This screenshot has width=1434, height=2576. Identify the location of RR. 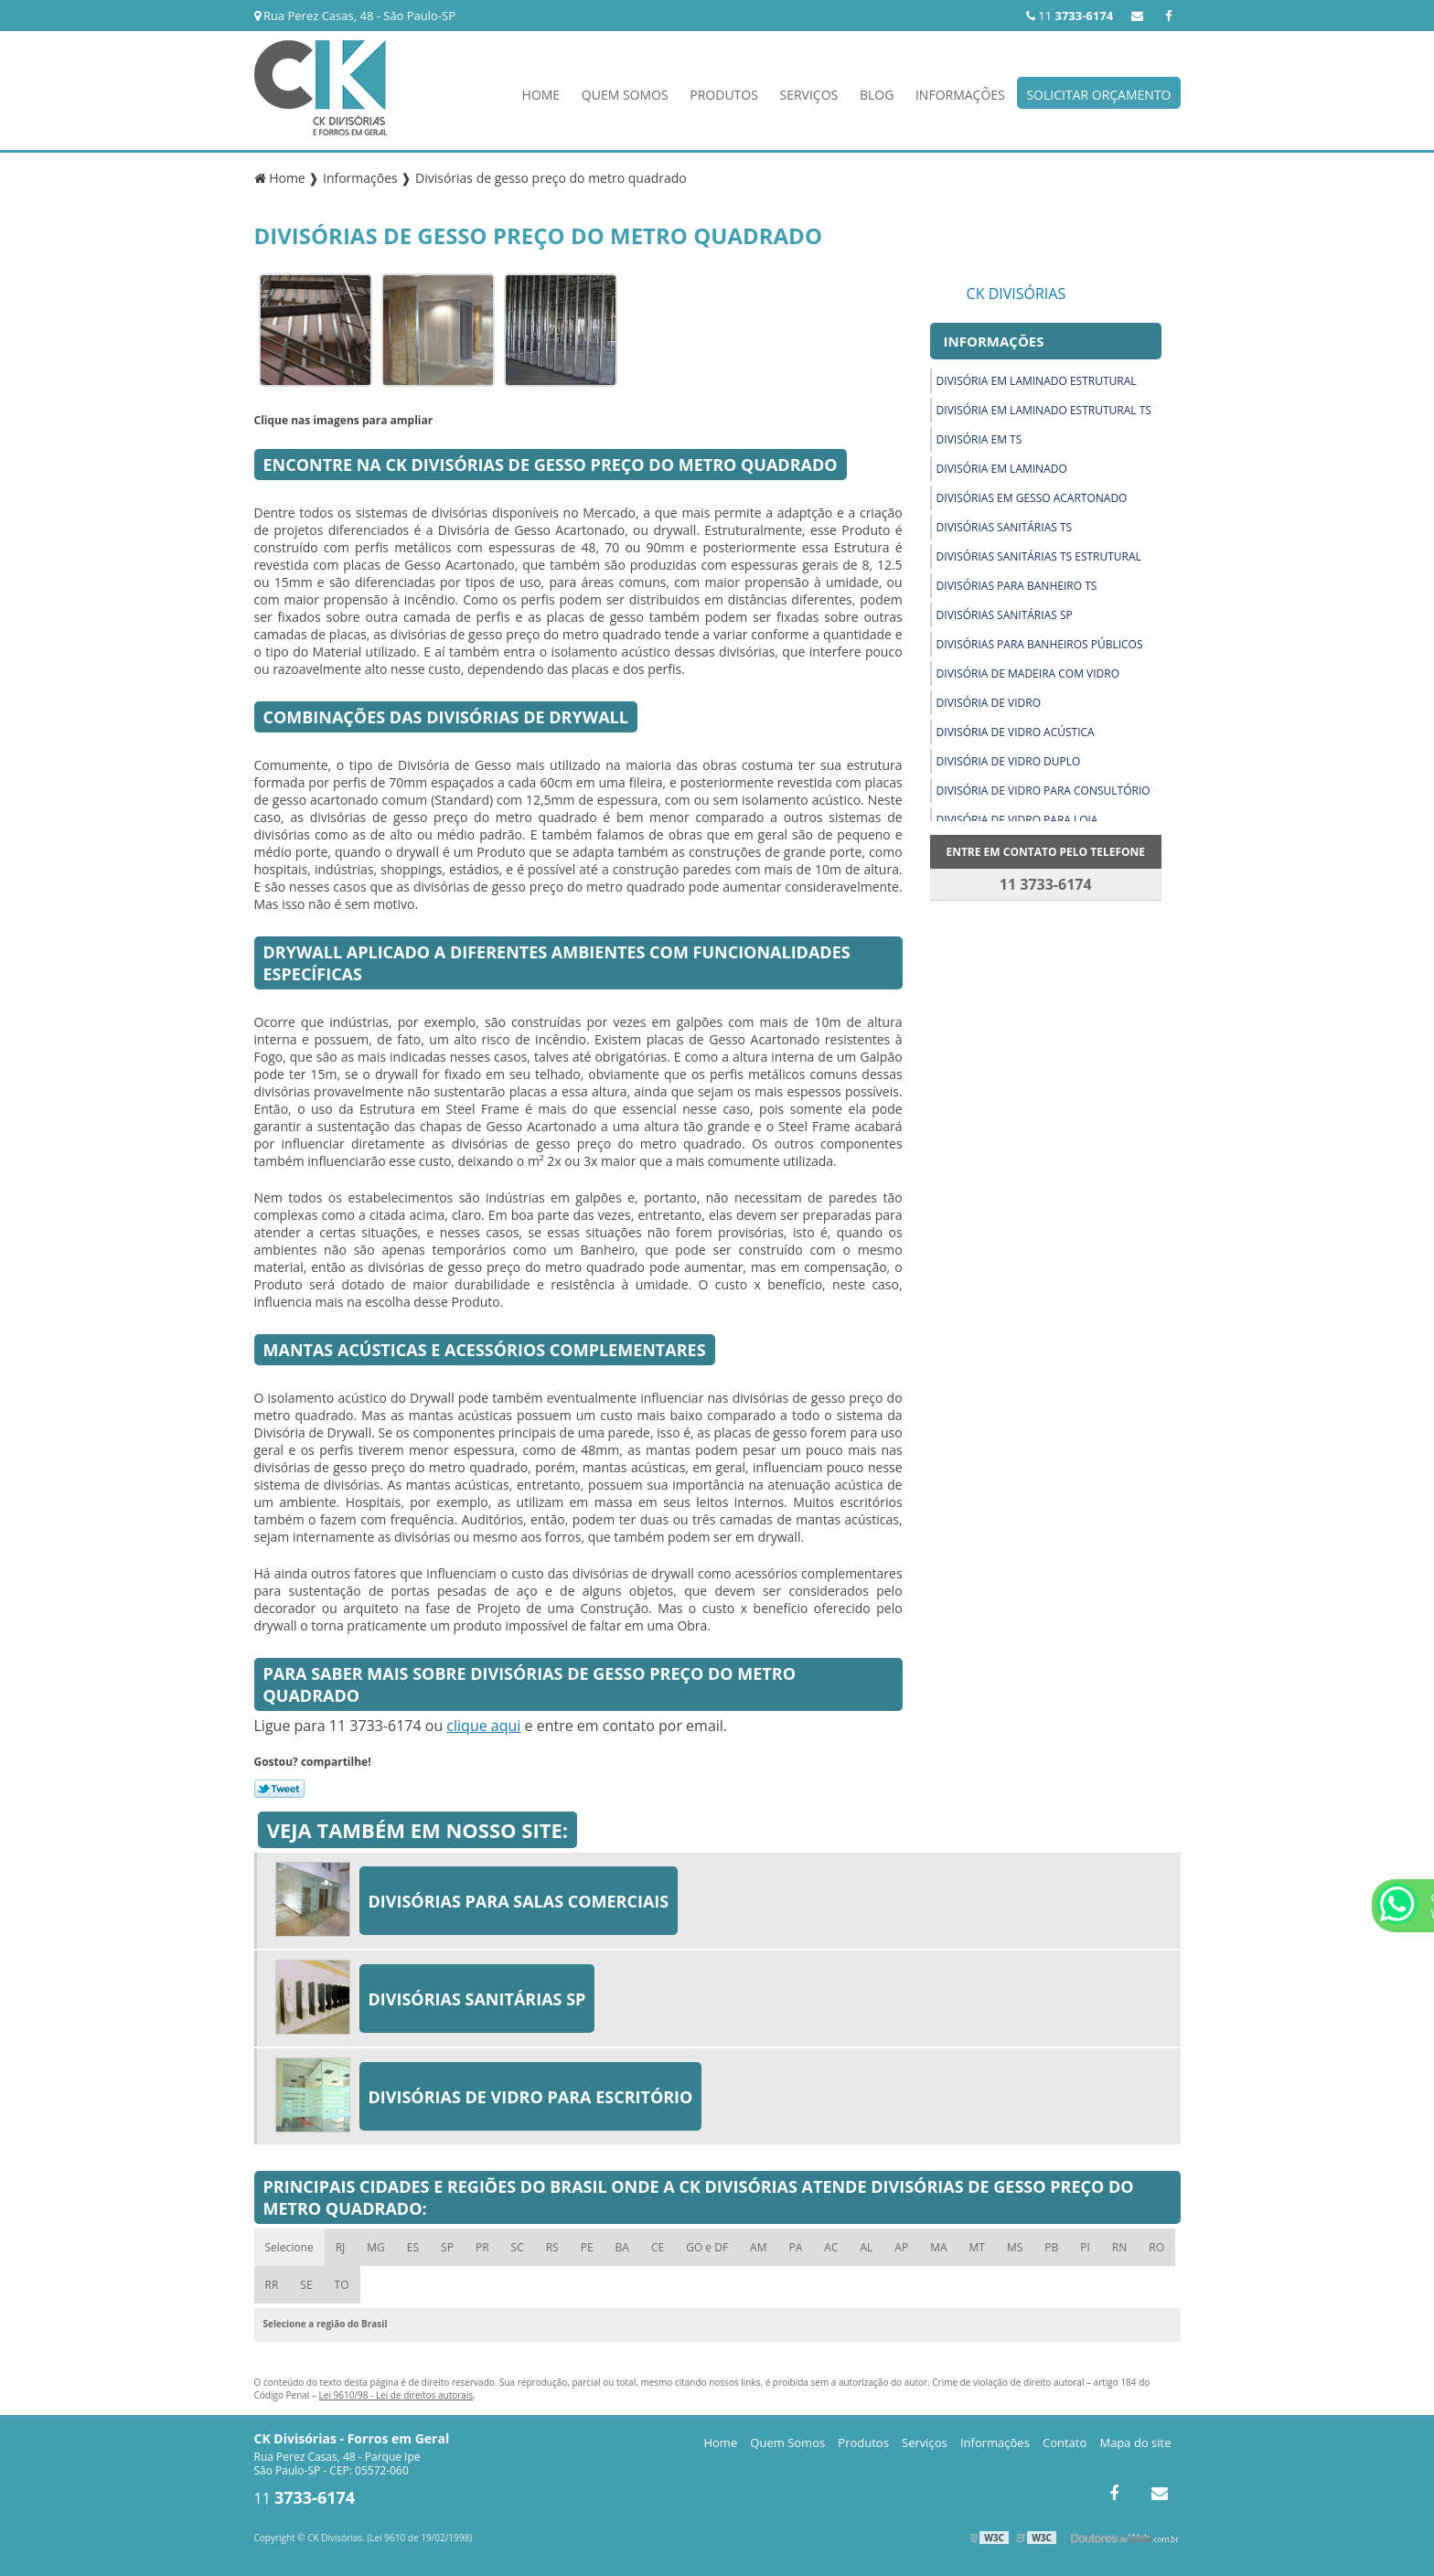
(272, 2285).